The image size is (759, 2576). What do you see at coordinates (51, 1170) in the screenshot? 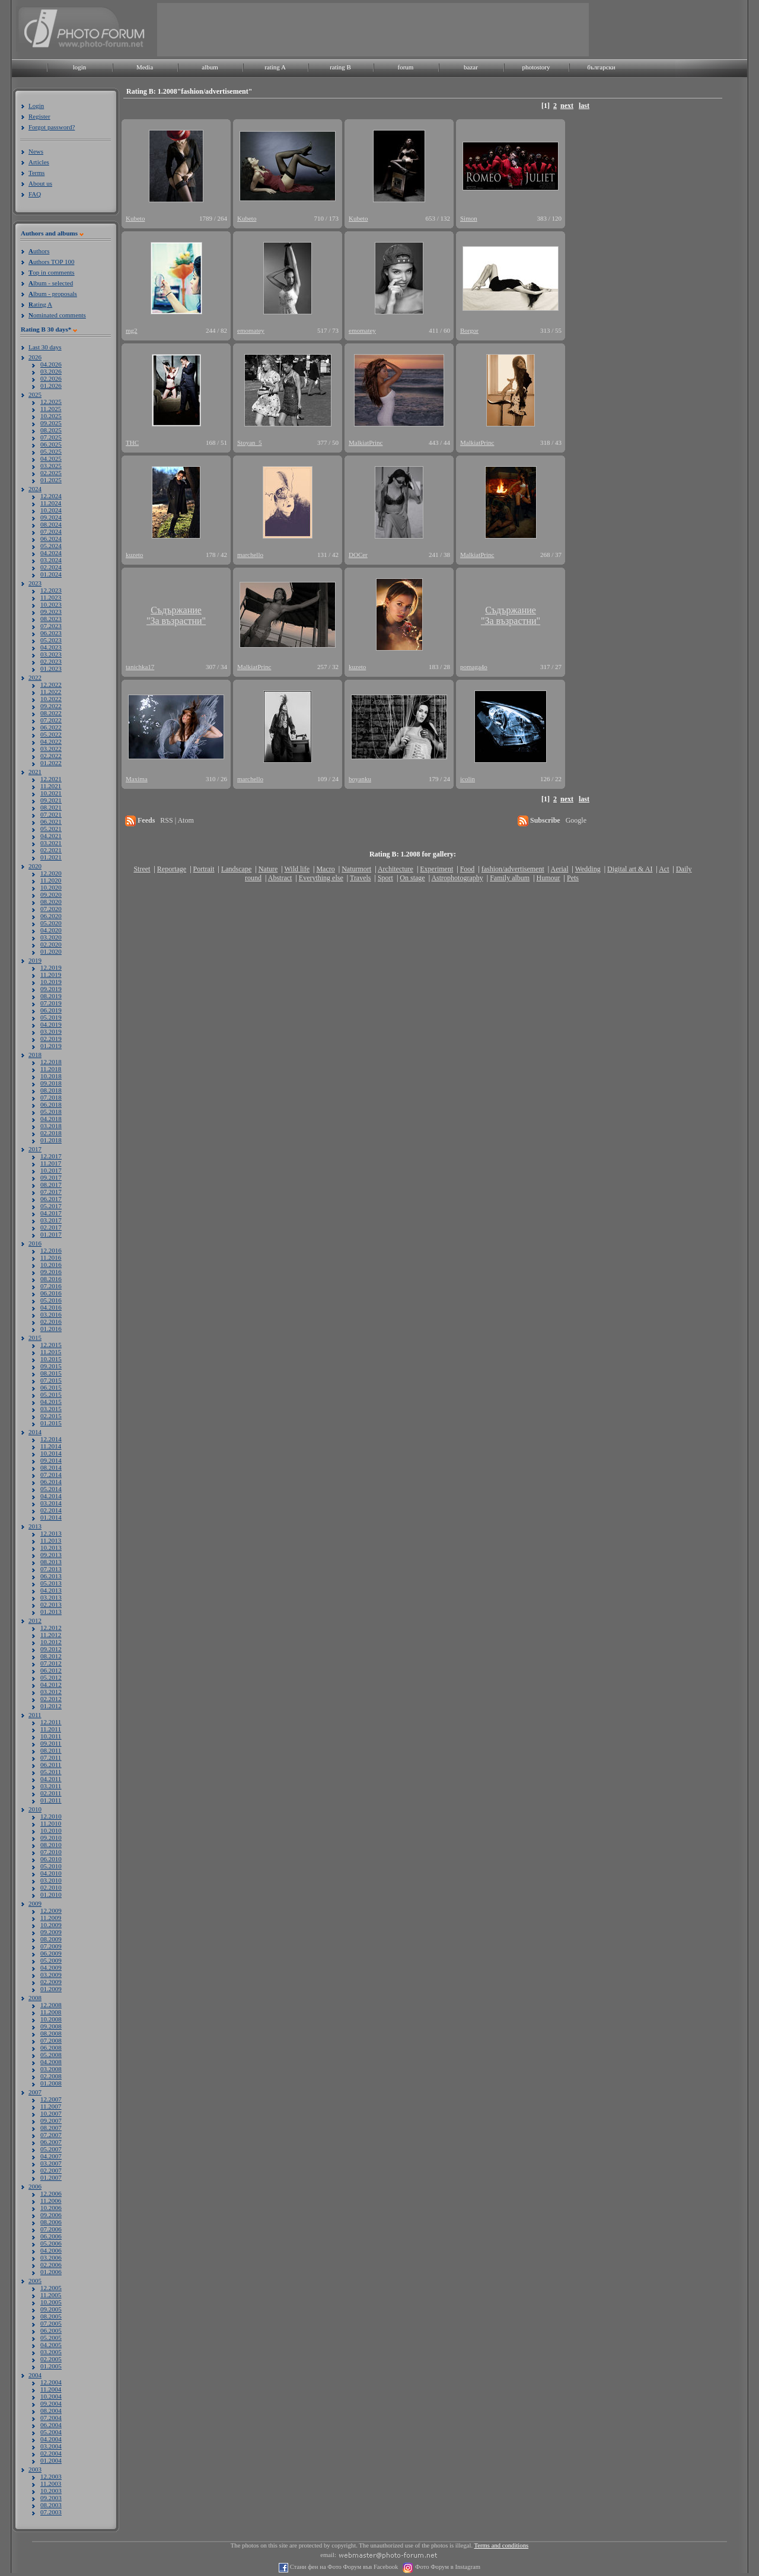
I see `10.2017` at bounding box center [51, 1170].